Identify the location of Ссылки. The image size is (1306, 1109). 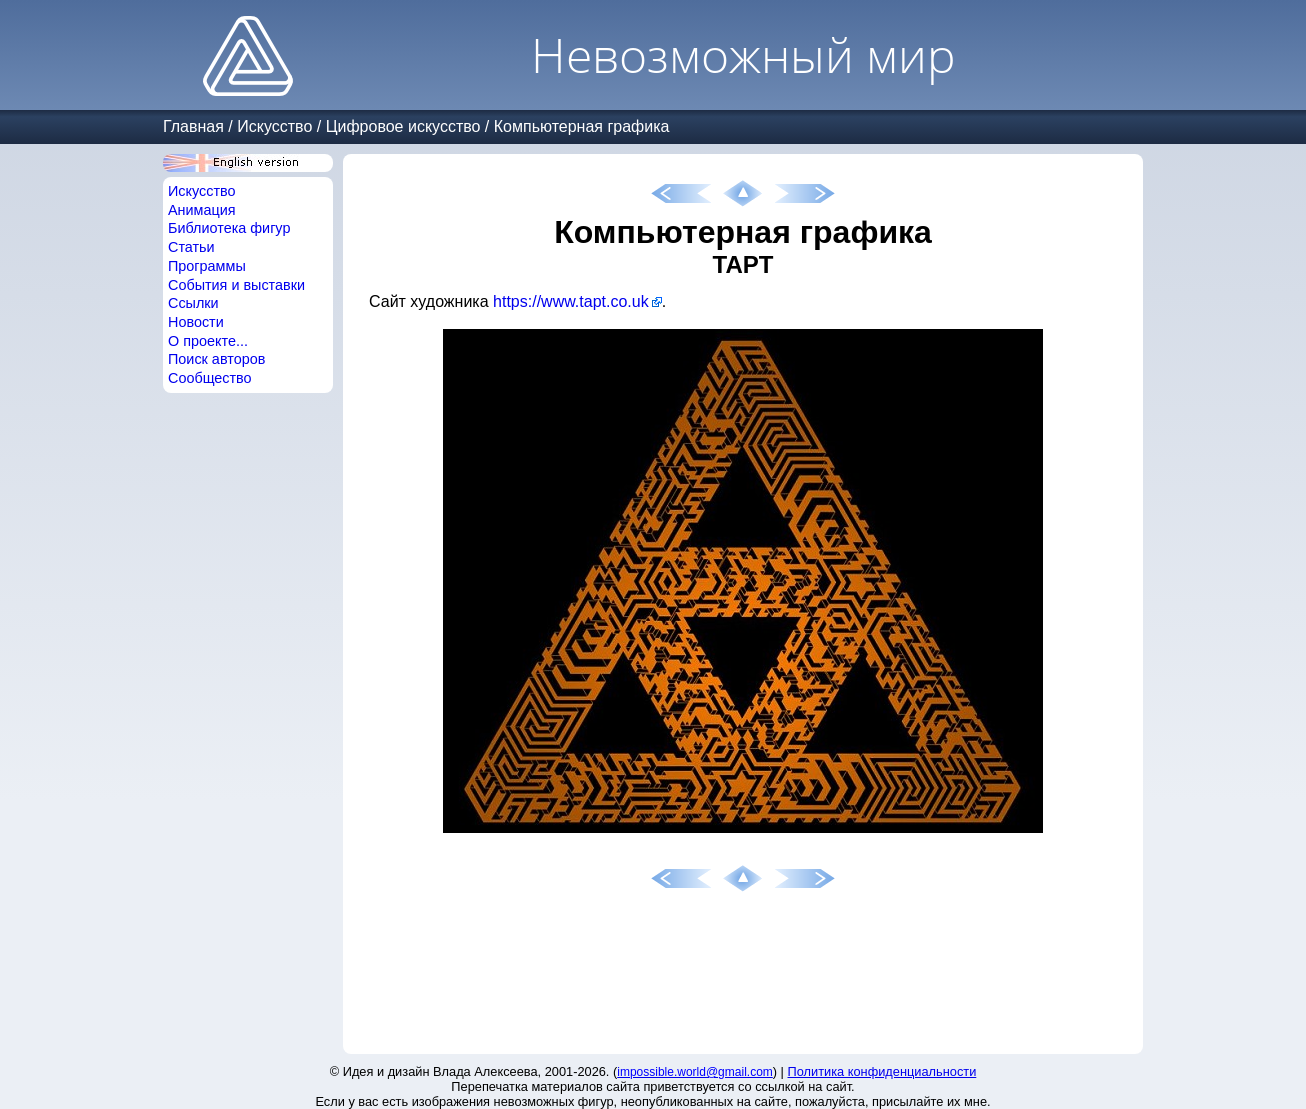
(193, 303).